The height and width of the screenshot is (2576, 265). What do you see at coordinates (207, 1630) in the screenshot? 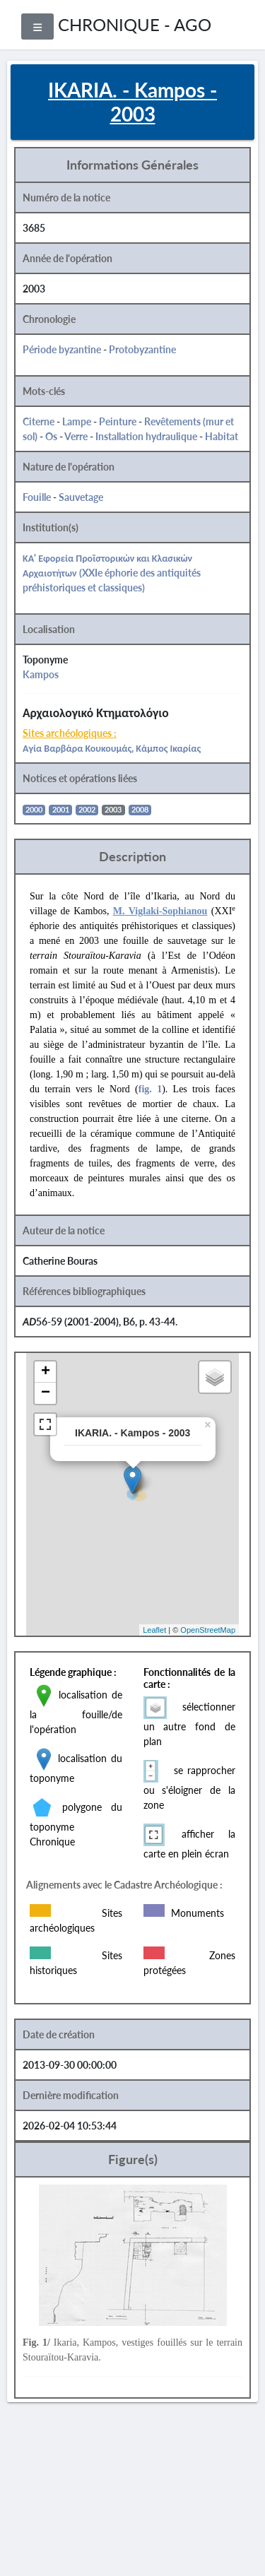
I see `OpenStreetMap` at bounding box center [207, 1630].